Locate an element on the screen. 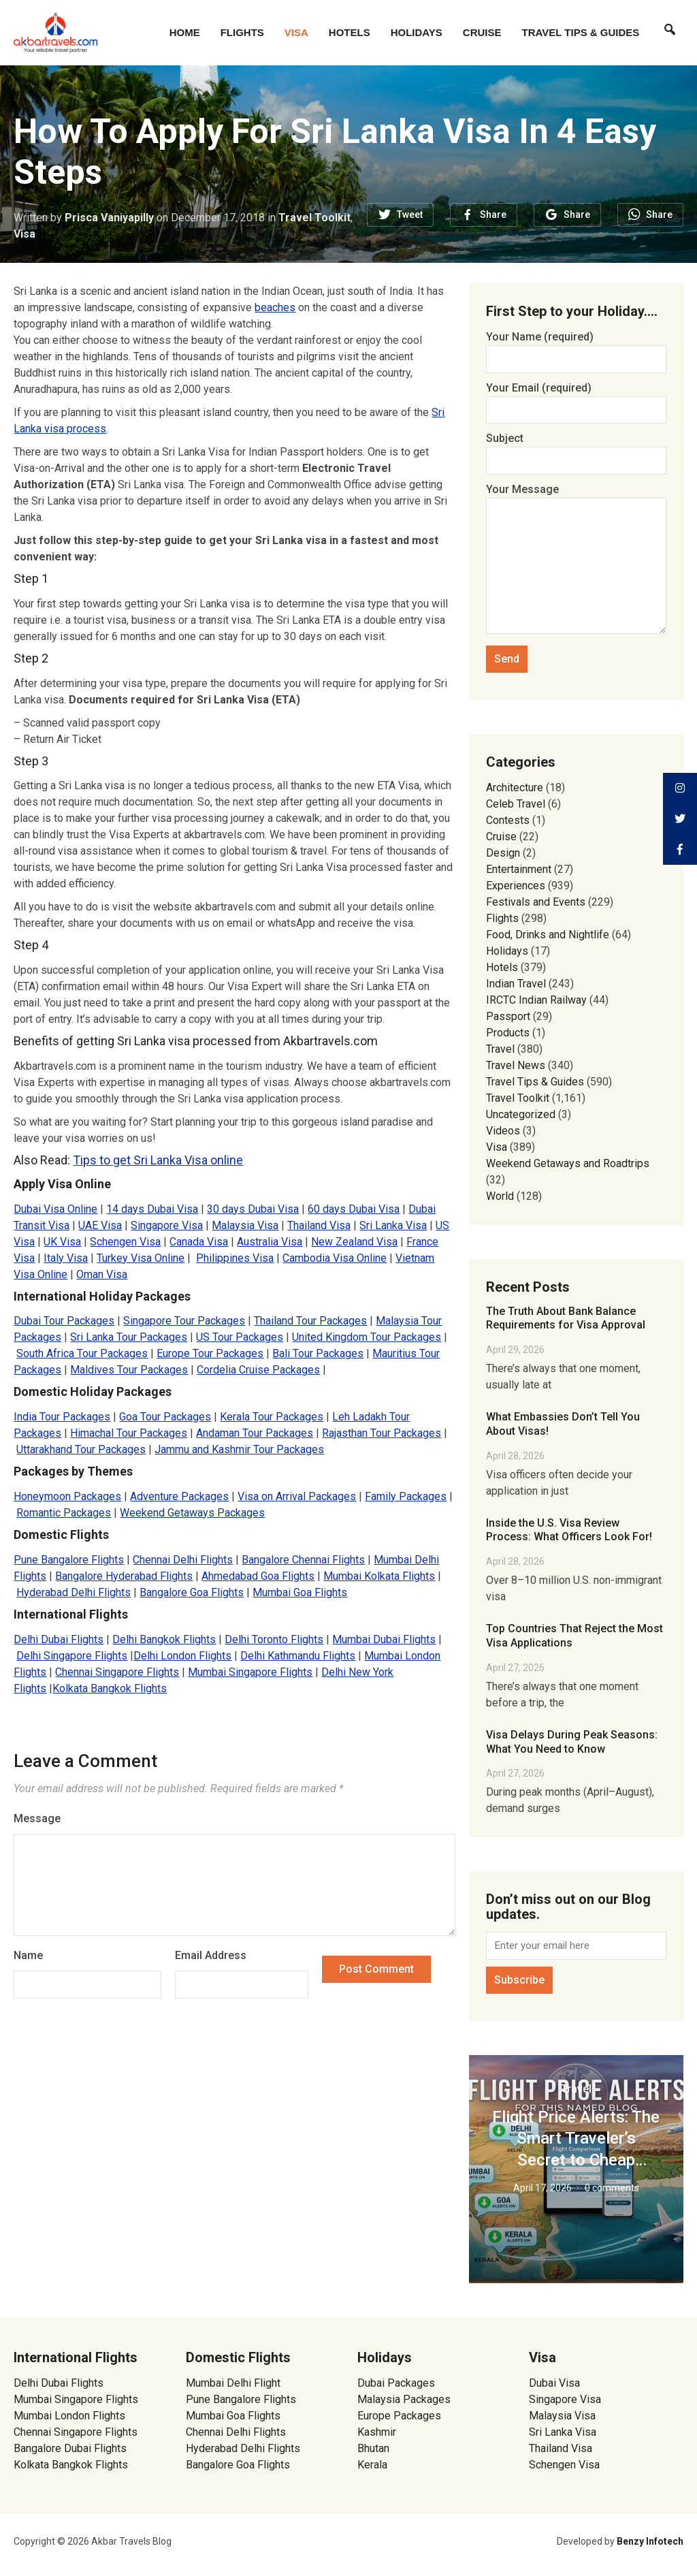  Mumbai Singapore Flights is located at coordinates (250, 1672).